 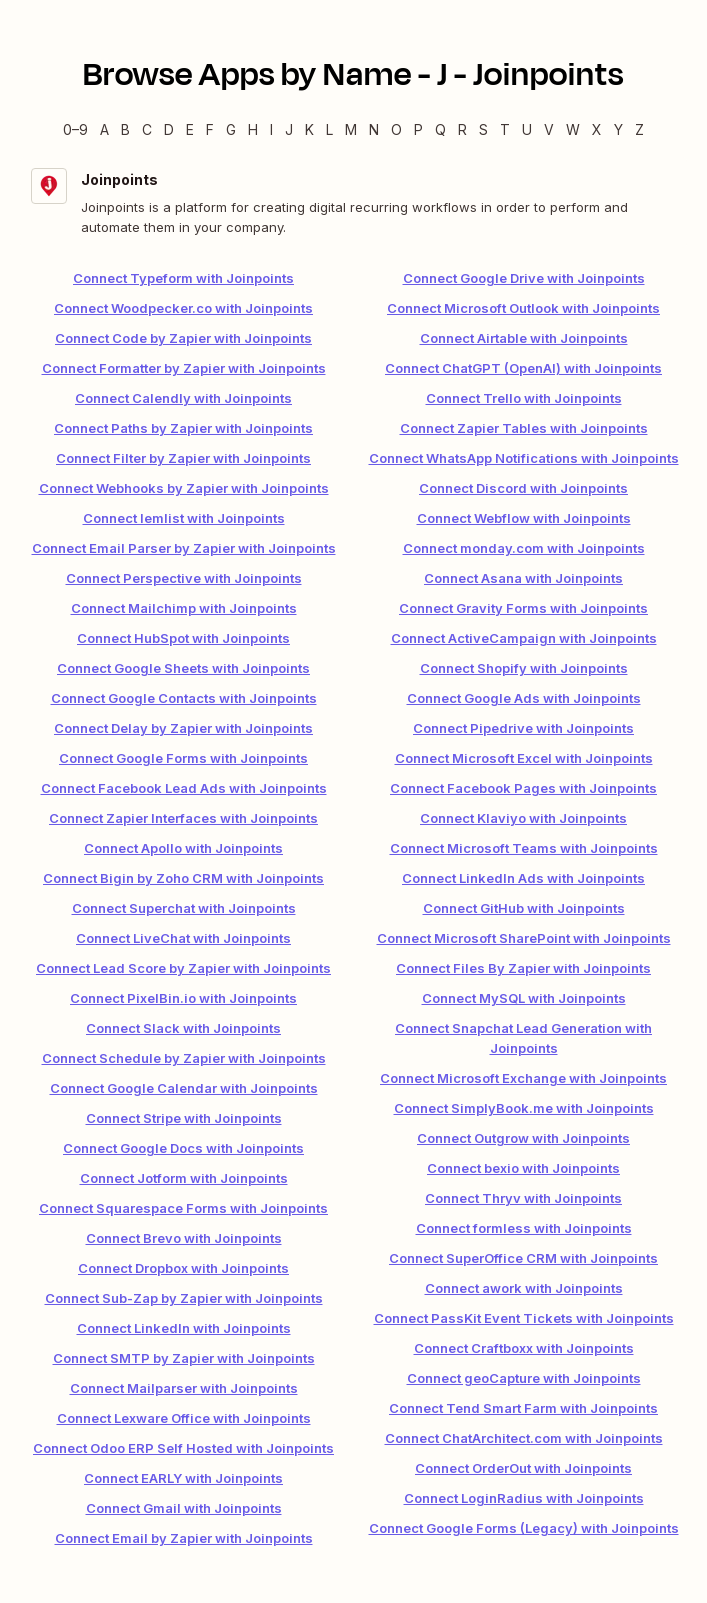 What do you see at coordinates (183, 1148) in the screenshot?
I see `Connect Google Docs with Joinpoints [link]` at bounding box center [183, 1148].